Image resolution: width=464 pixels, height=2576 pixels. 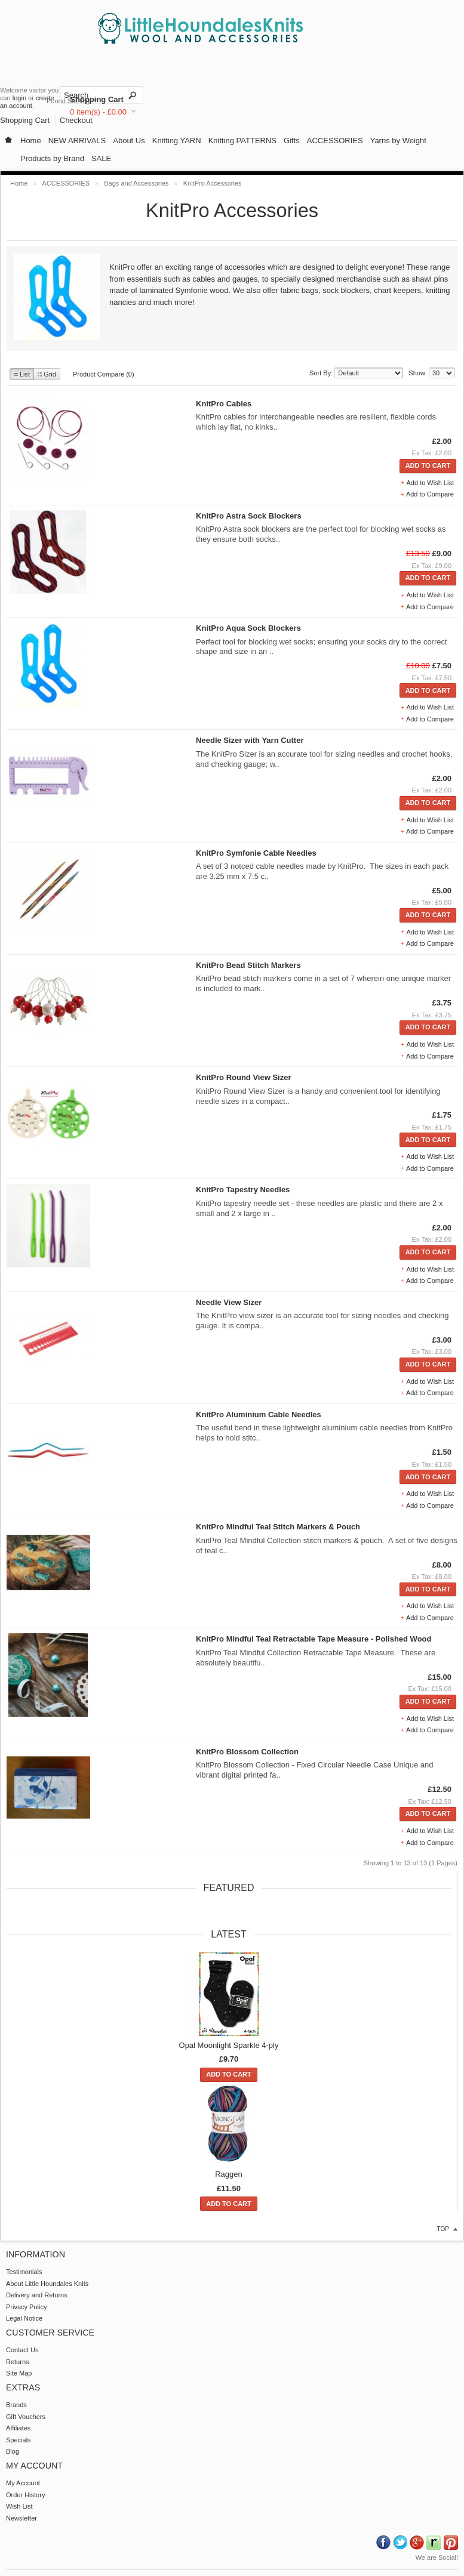 I want to click on SALE, so click(x=101, y=158).